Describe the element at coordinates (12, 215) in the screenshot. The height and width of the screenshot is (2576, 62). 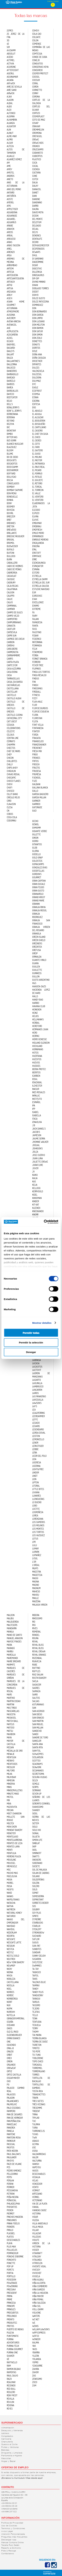
I see `AQUARADE` at that location.